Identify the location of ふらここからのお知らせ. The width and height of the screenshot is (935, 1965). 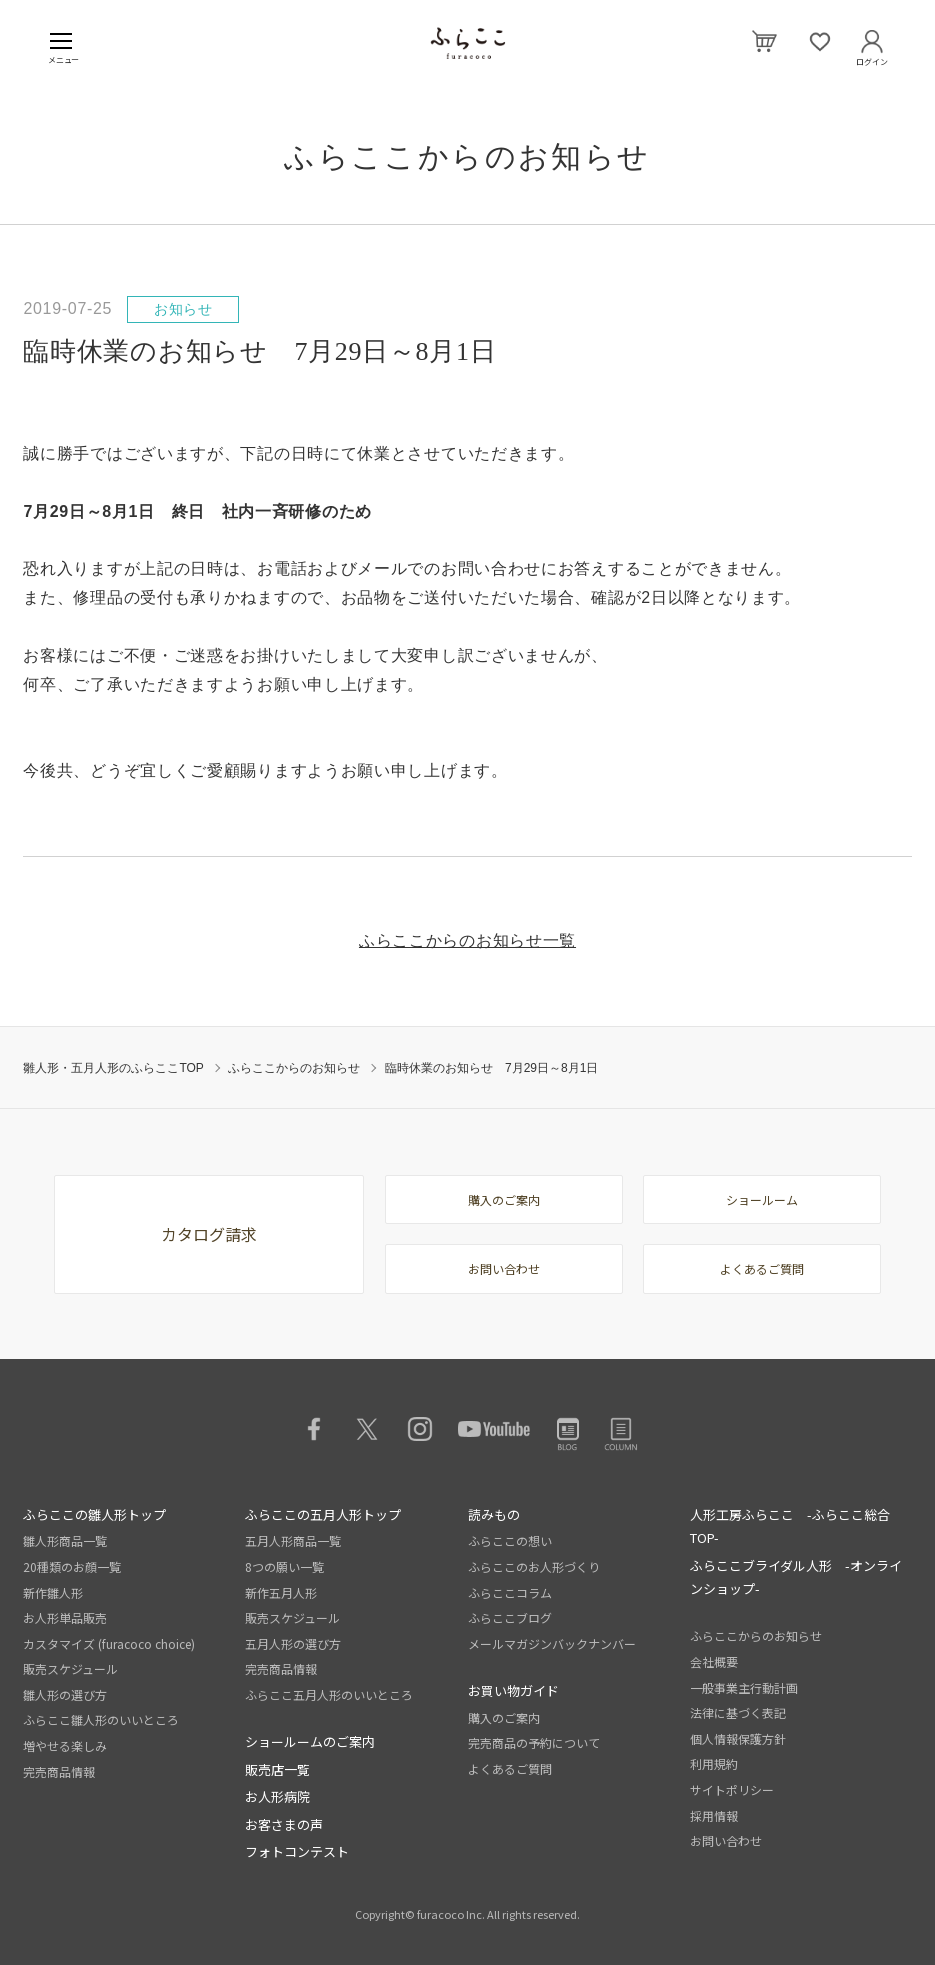
(294, 1068).